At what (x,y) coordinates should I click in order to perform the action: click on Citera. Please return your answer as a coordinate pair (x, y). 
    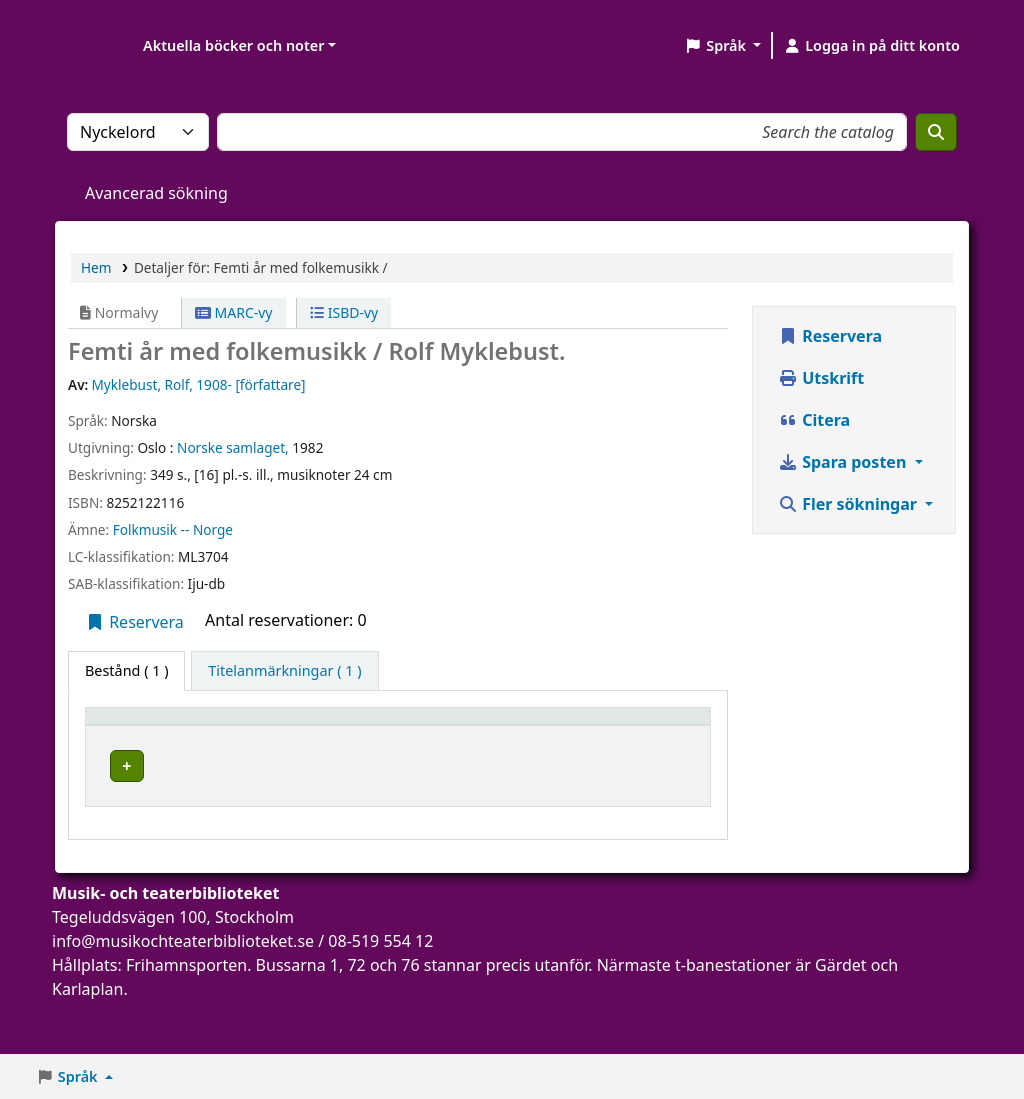
    Looking at the image, I should click on (814, 420).